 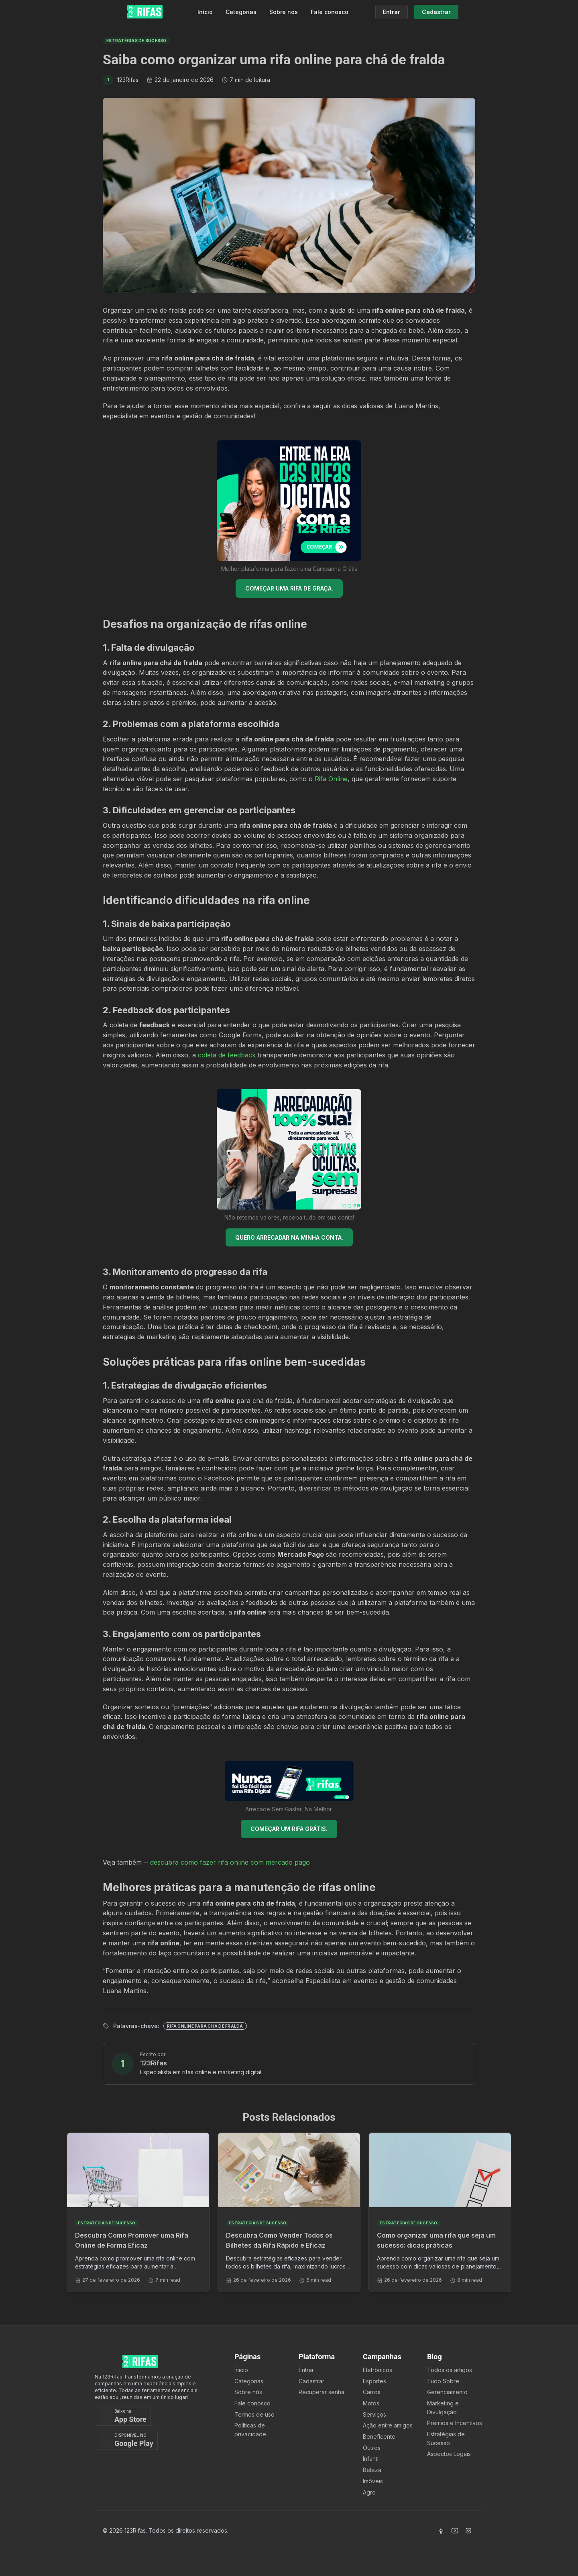 I want to click on Categorias, so click(x=241, y=11).